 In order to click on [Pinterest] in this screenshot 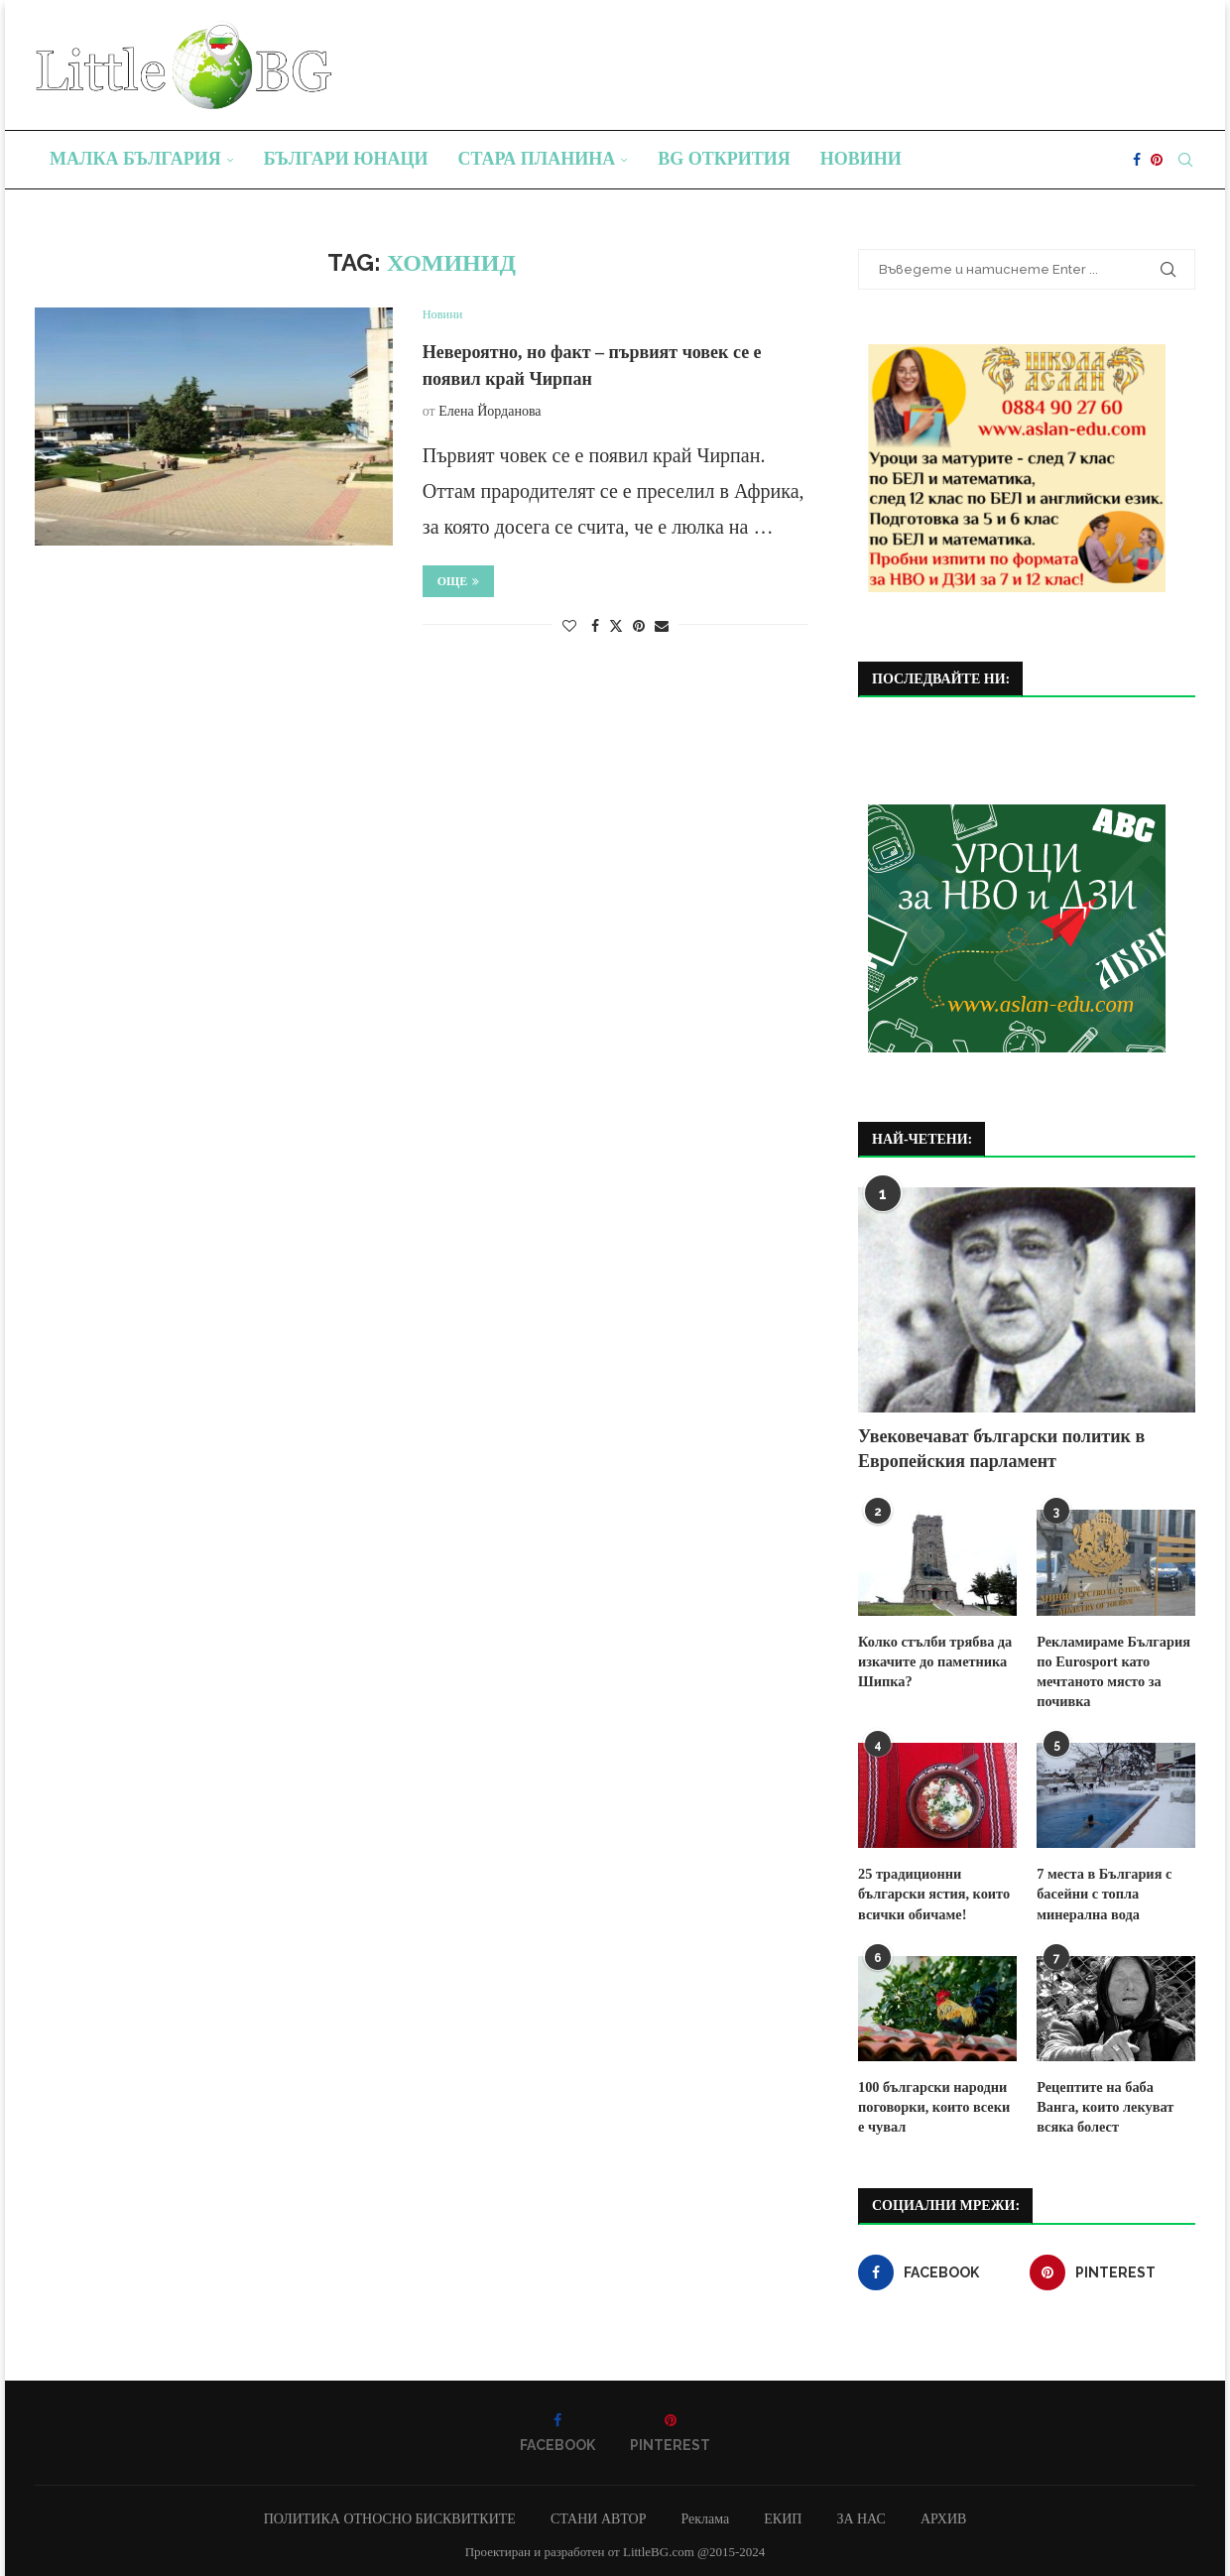, I will do `click(1157, 159)`.